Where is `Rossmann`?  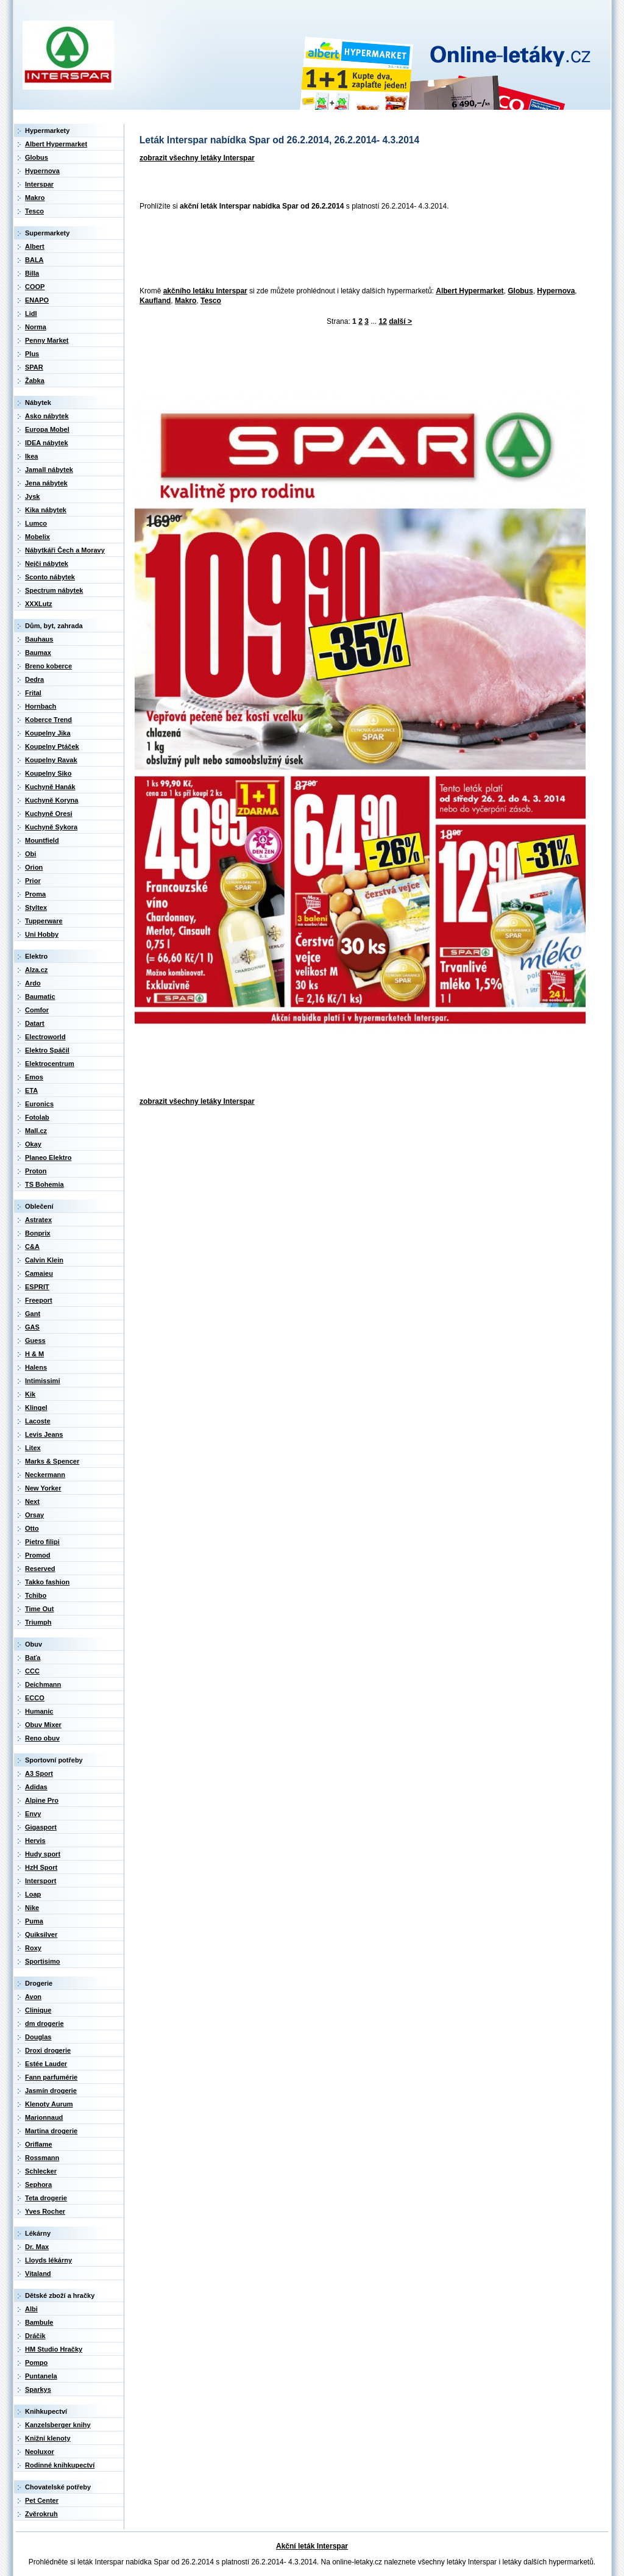 Rossmann is located at coordinates (42, 2157).